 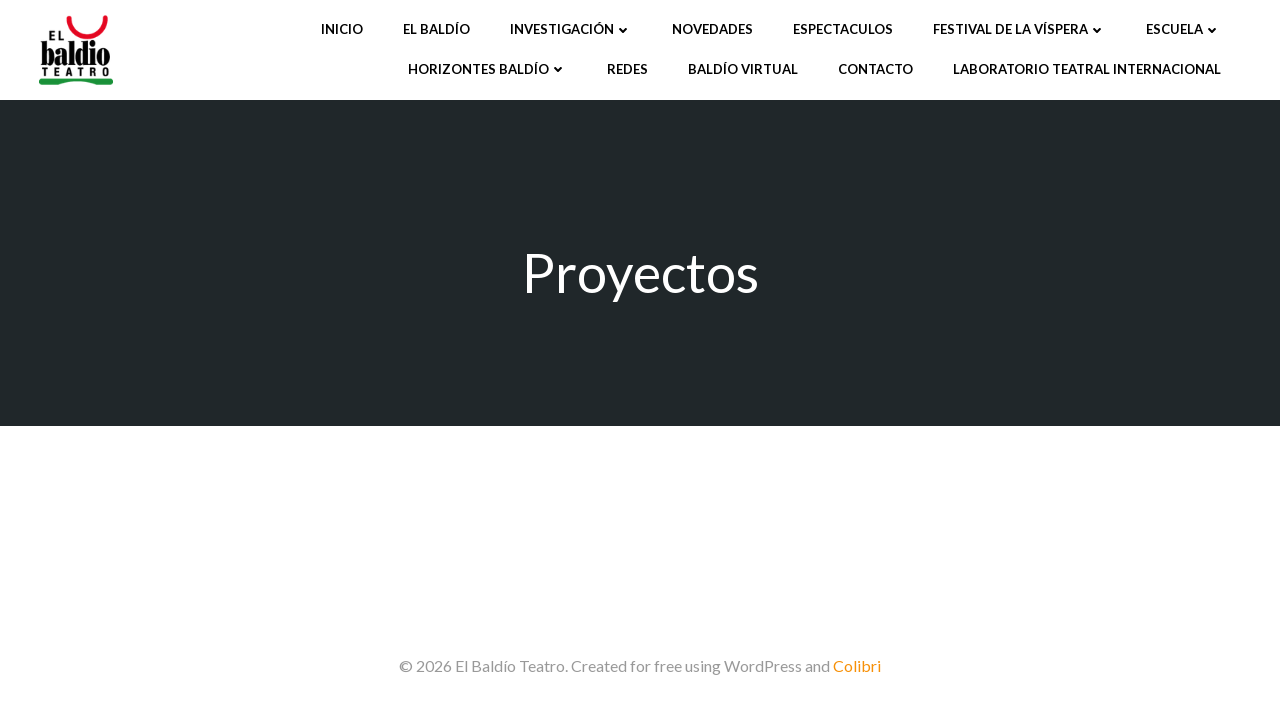 I want to click on Baldío Virtual, so click(x=743, y=69).